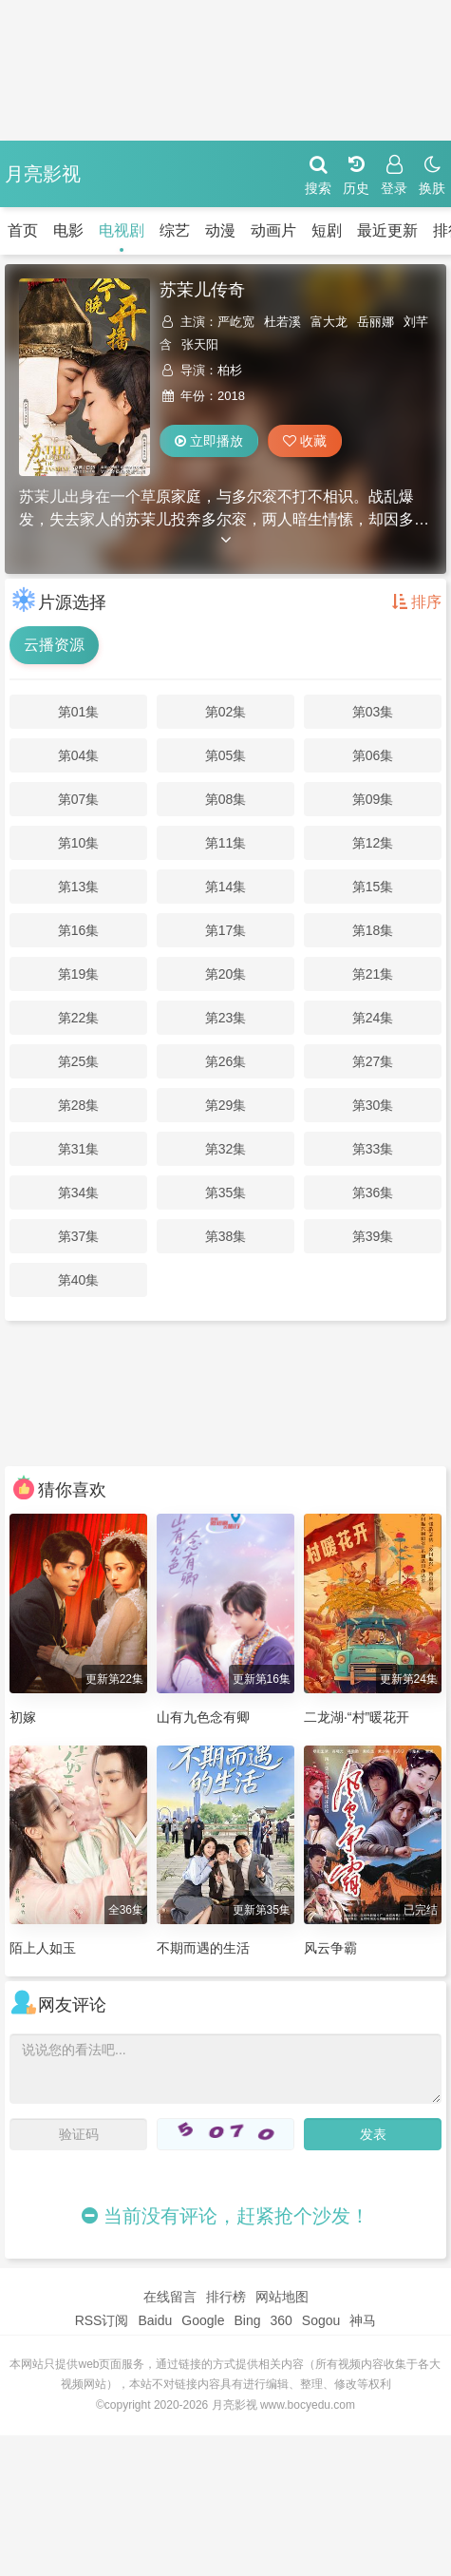 The width and height of the screenshot is (451, 2576). Describe the element at coordinates (373, 1061) in the screenshot. I see `第27集` at that location.